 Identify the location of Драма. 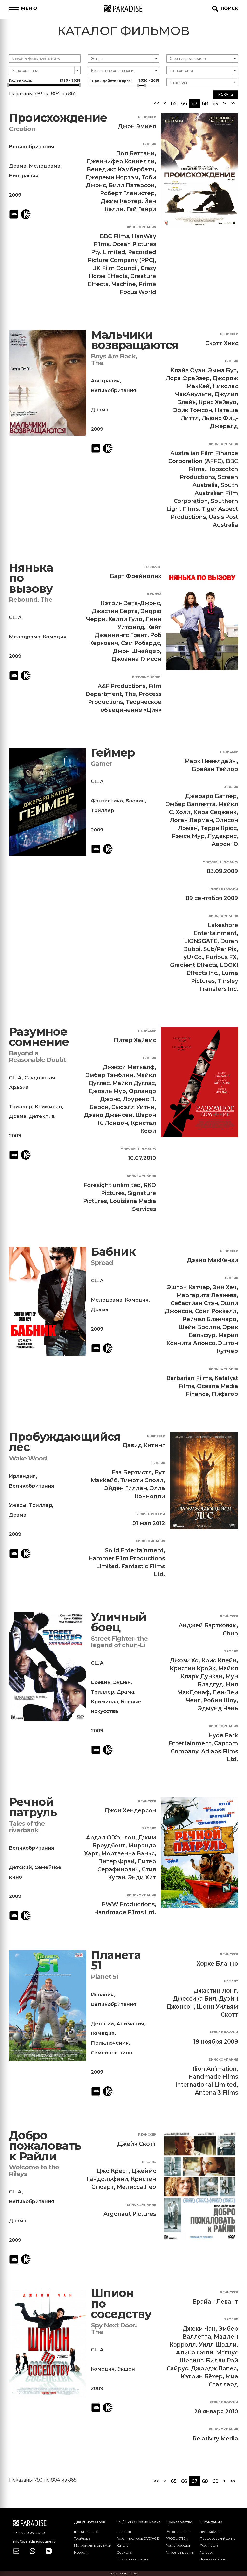
(17, 166).